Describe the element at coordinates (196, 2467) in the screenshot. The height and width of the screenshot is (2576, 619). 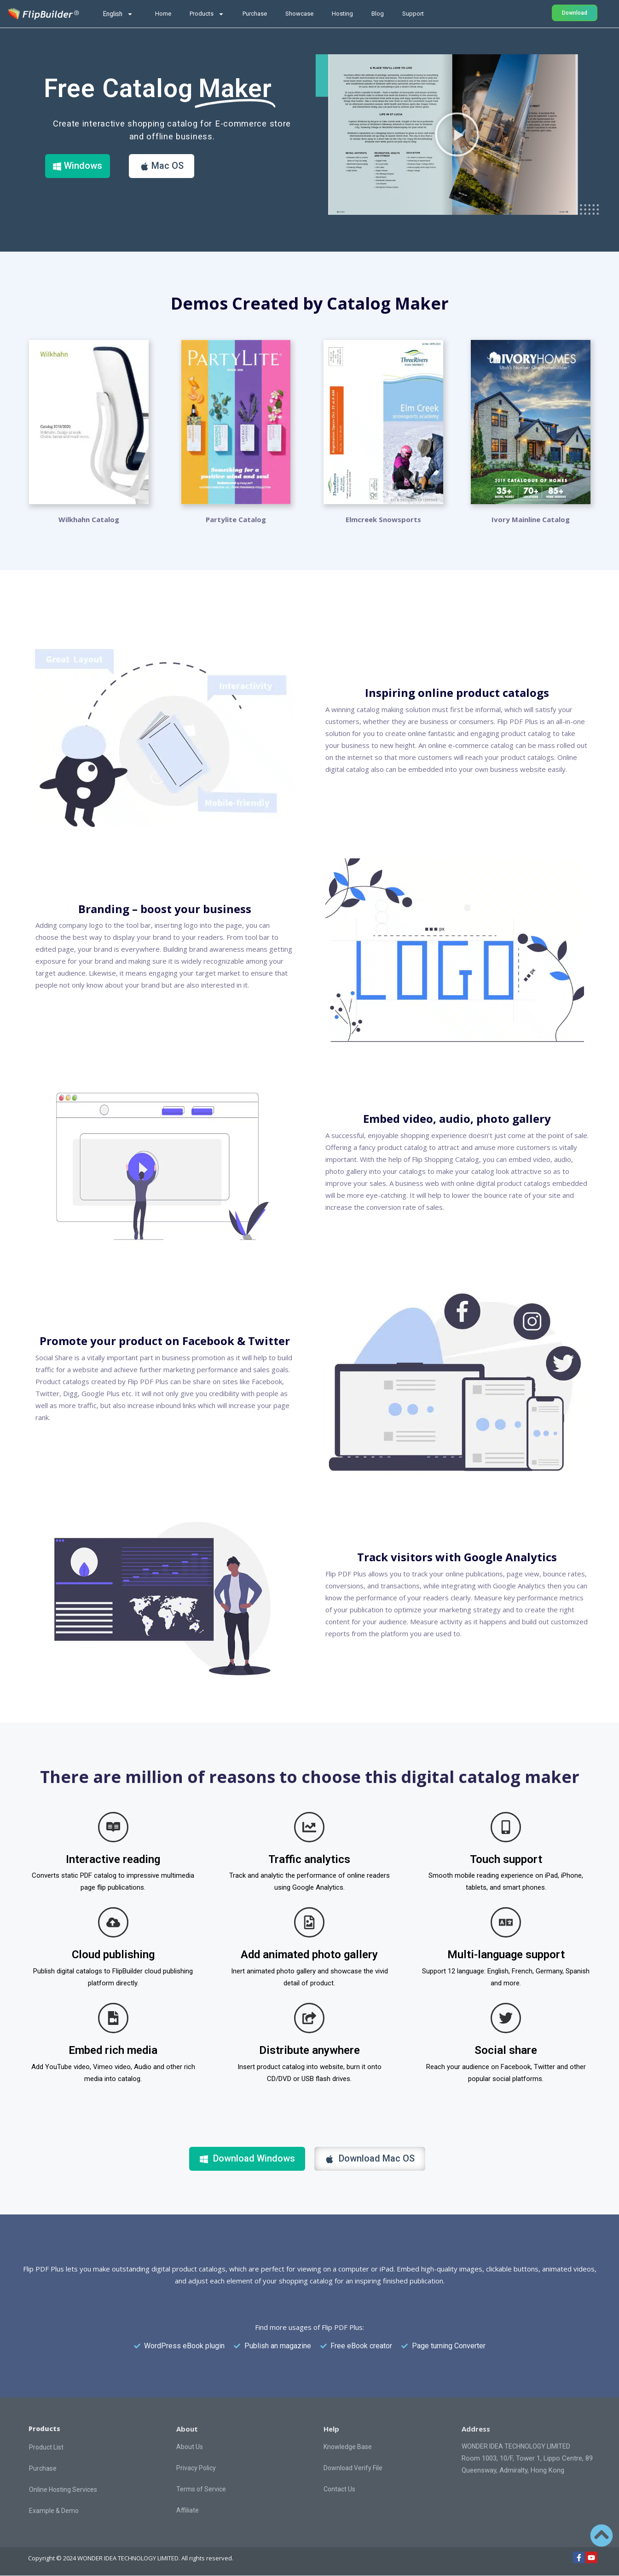
I see `Privacy Policy` at that location.